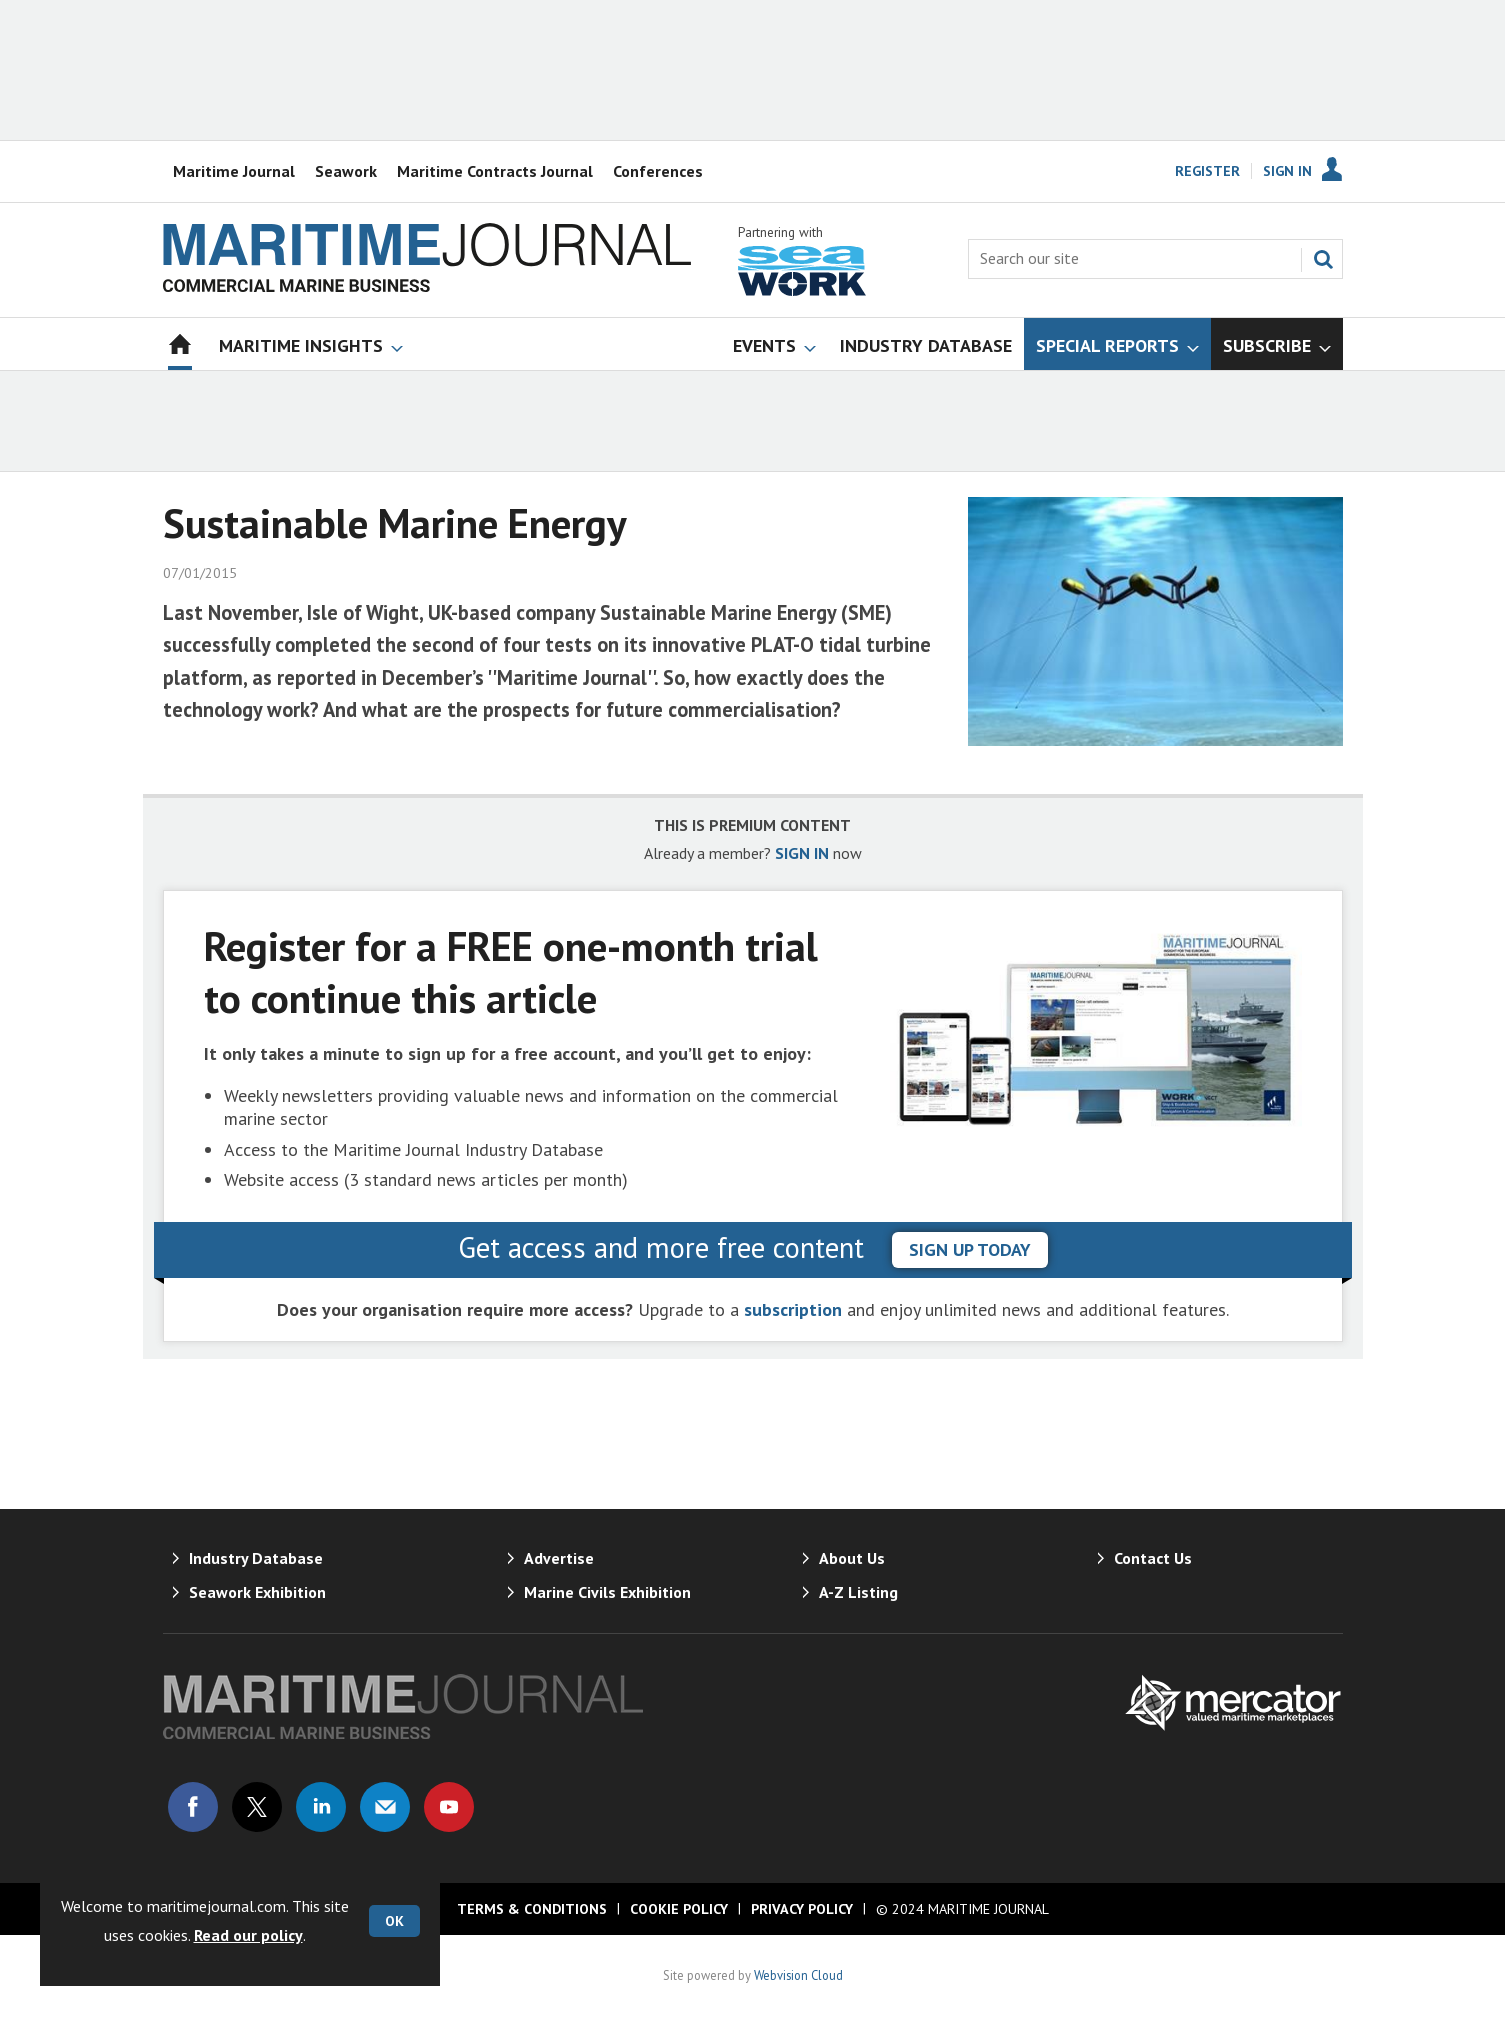 The height and width of the screenshot is (2026, 1505). Describe the element at coordinates (321, 1807) in the screenshot. I see `Connect with us on Linked in` at that location.